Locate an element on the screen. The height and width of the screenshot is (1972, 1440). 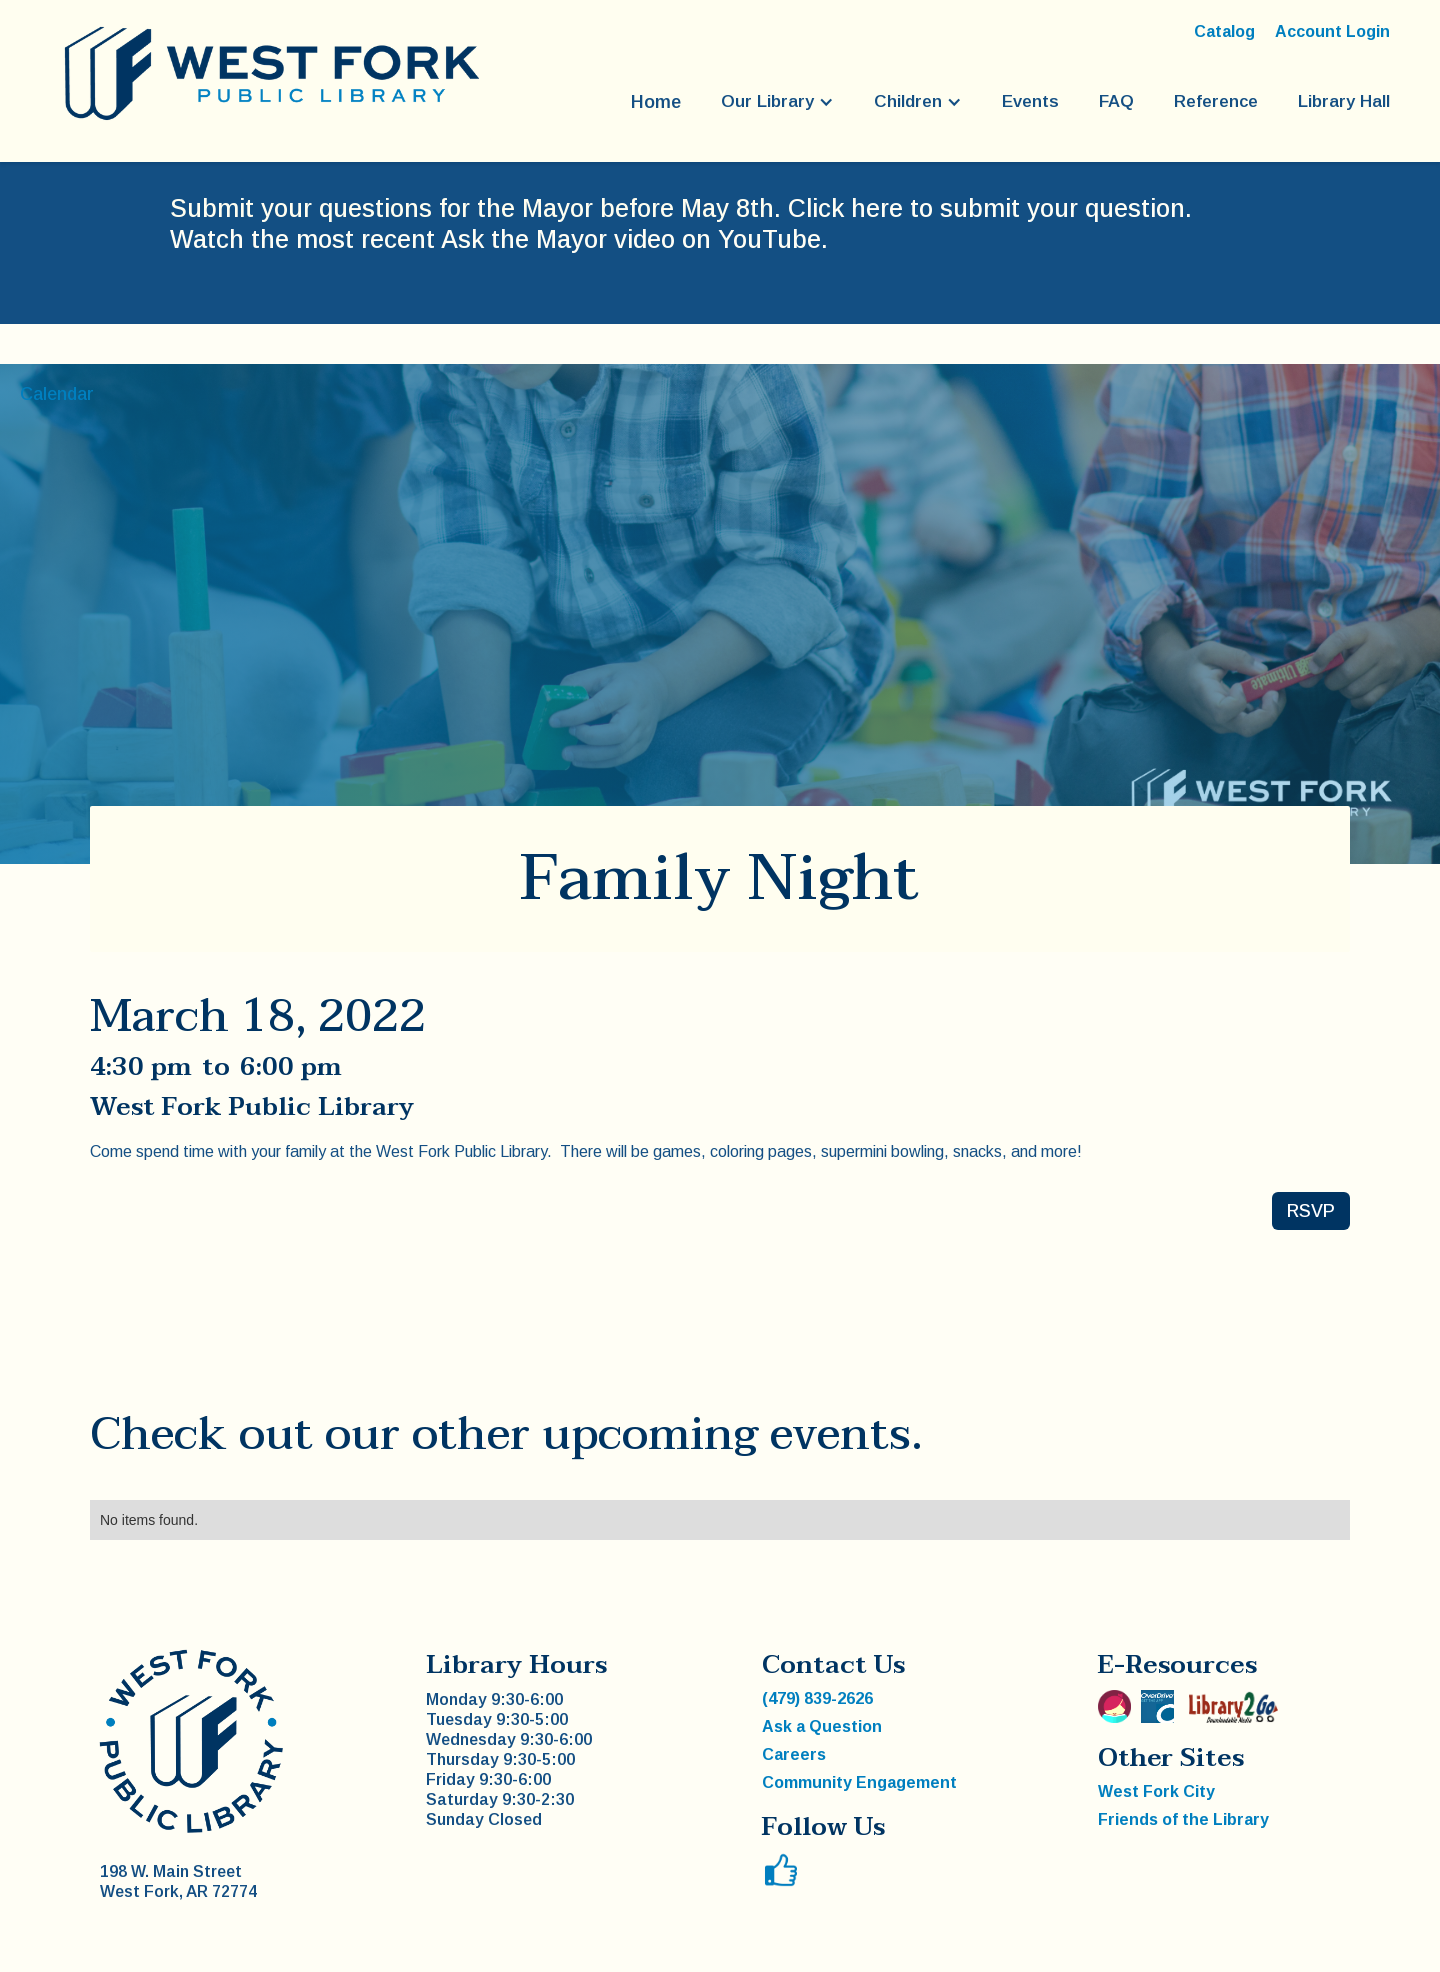
Careers is located at coordinates (794, 1754).